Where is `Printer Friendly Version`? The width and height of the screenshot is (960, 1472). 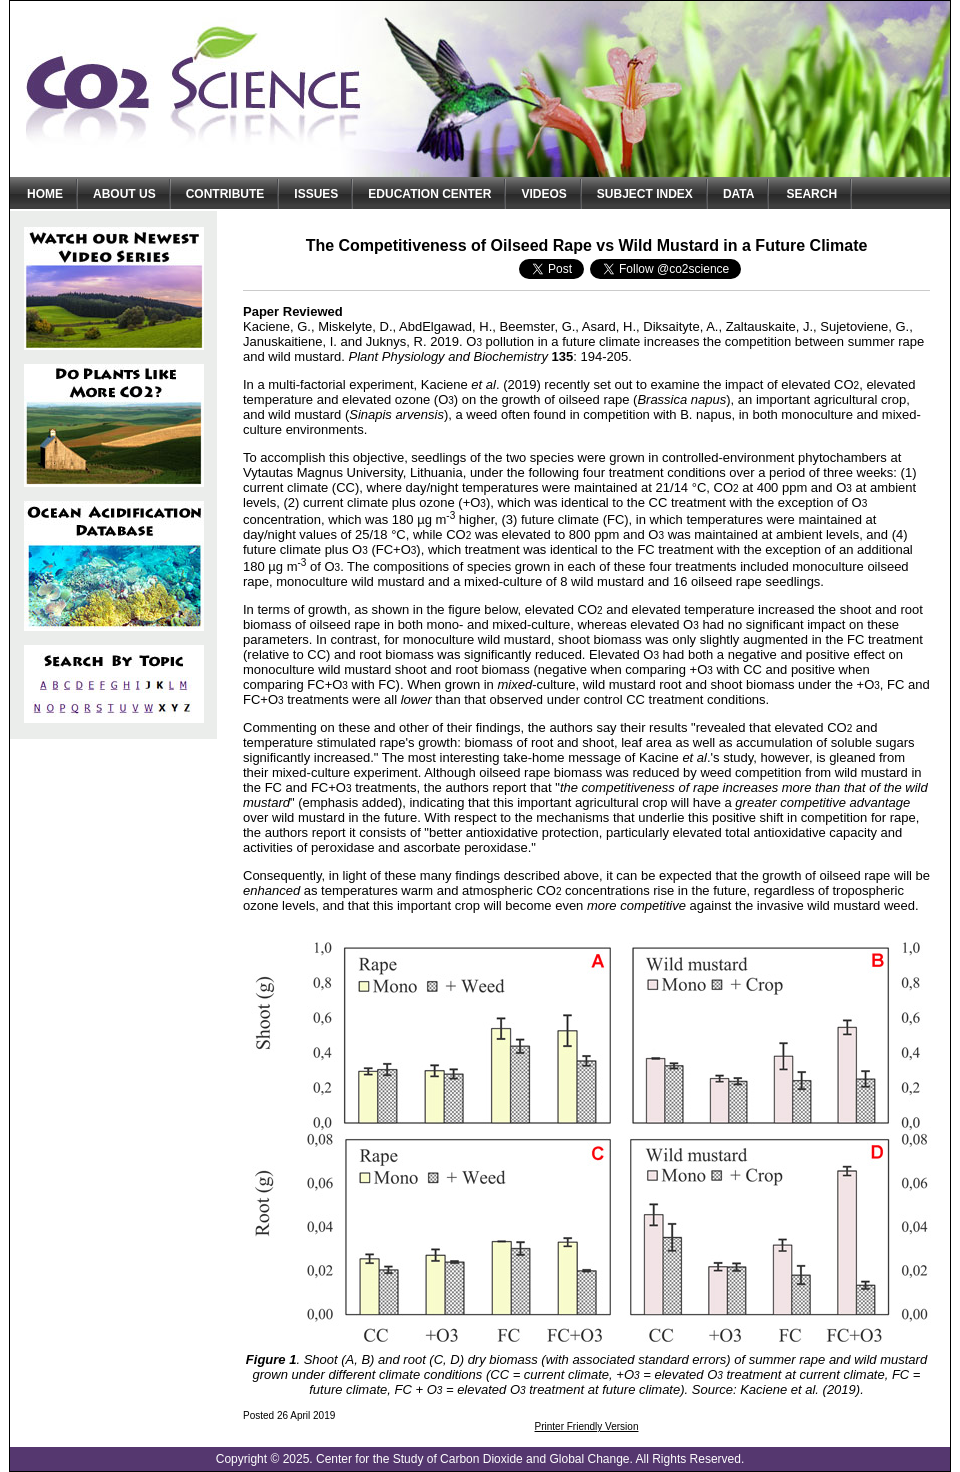 Printer Friendly Version is located at coordinates (587, 1426).